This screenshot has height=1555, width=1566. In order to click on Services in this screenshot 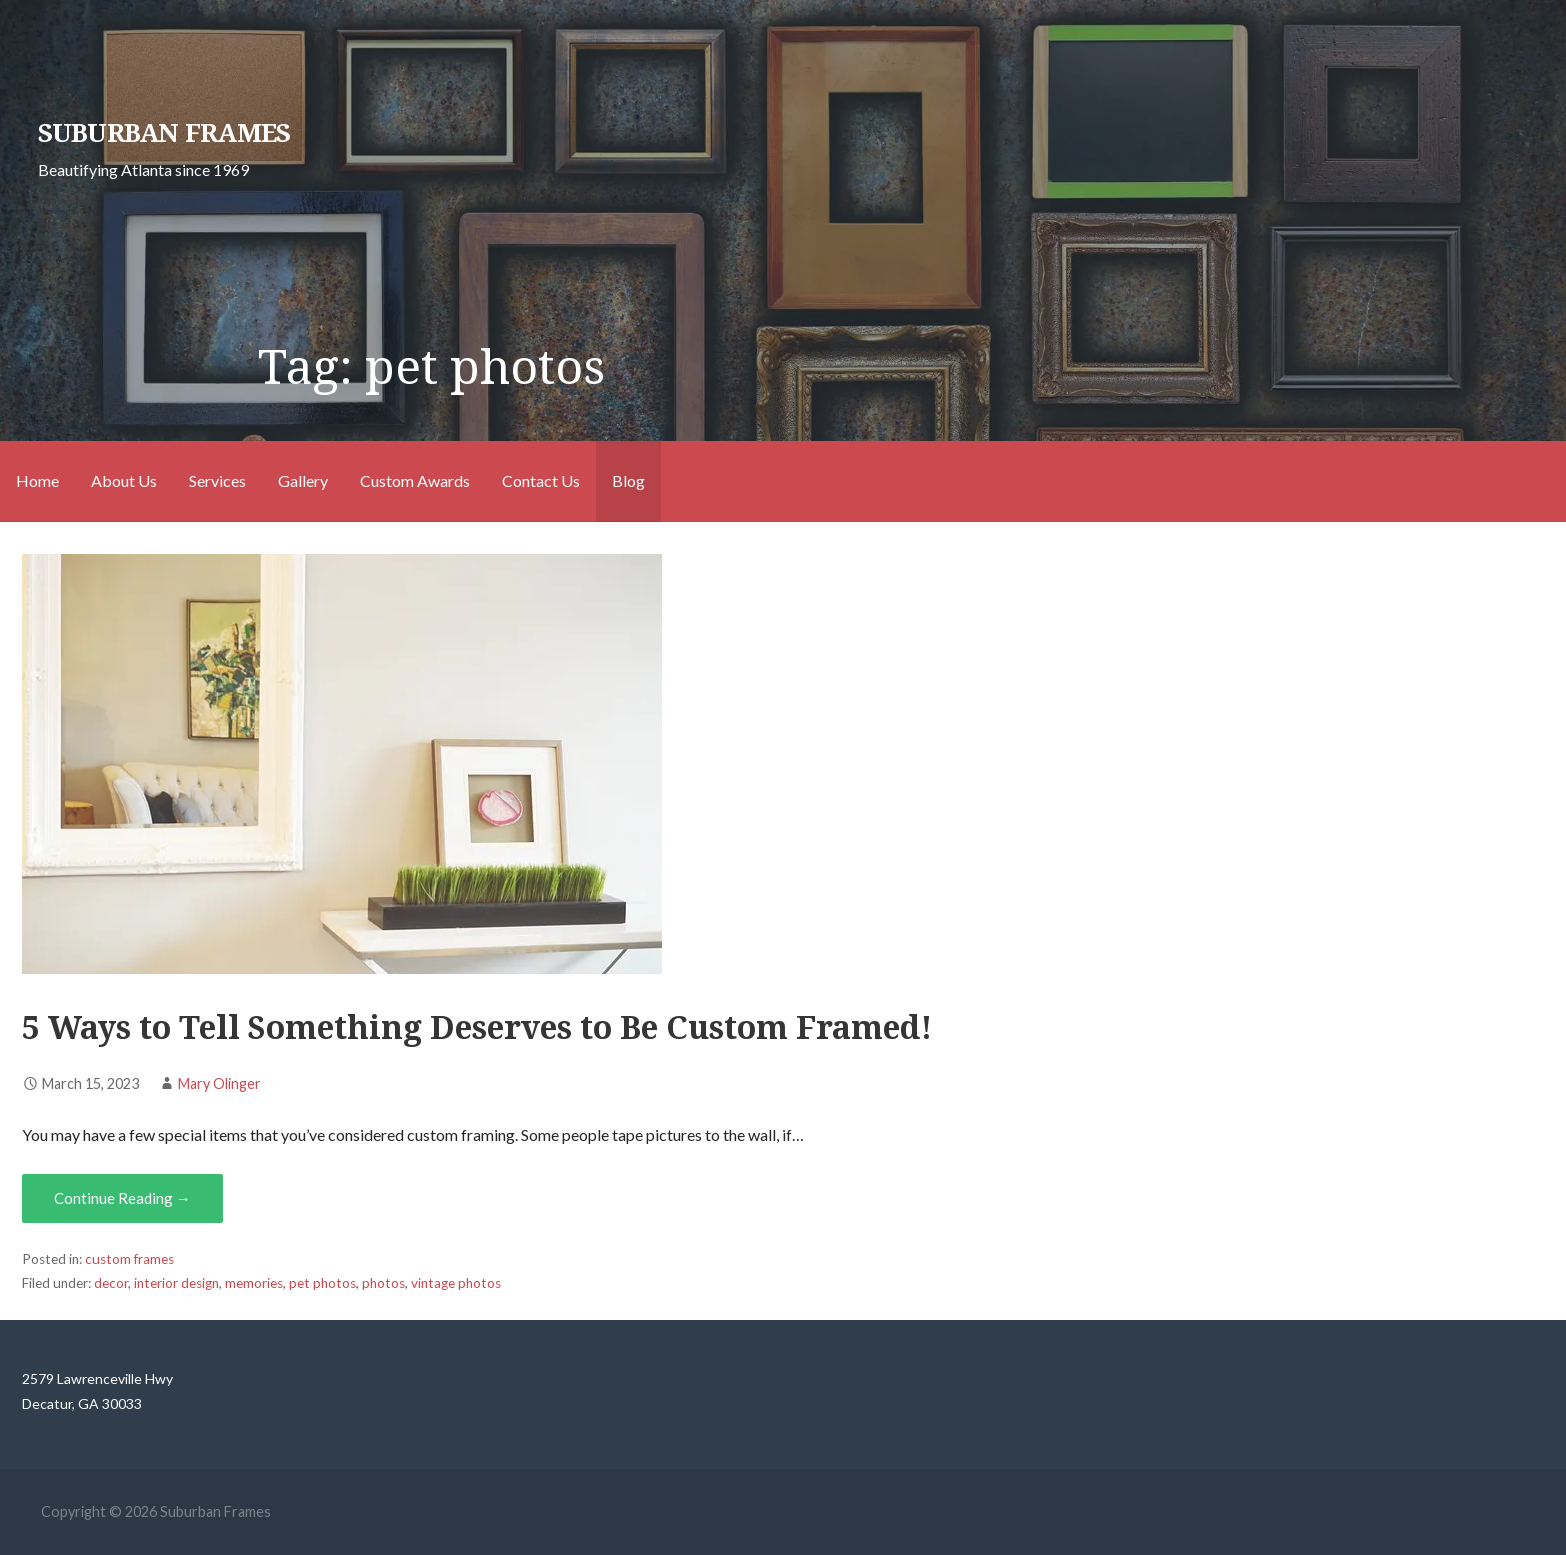, I will do `click(217, 480)`.